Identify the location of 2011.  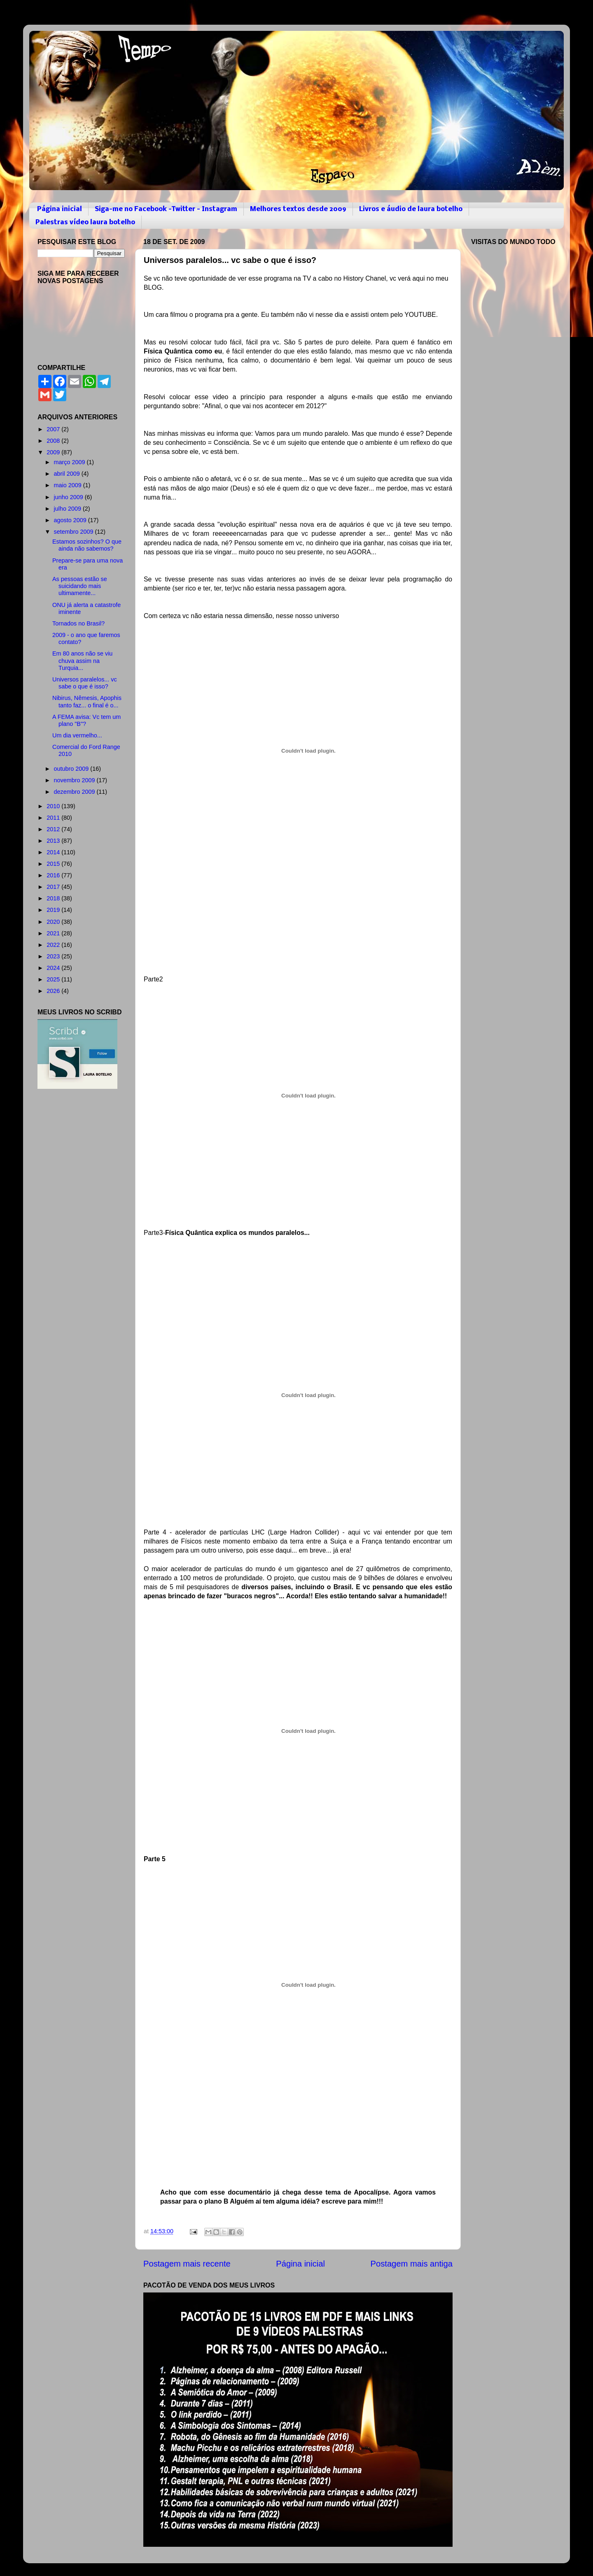
(54, 817).